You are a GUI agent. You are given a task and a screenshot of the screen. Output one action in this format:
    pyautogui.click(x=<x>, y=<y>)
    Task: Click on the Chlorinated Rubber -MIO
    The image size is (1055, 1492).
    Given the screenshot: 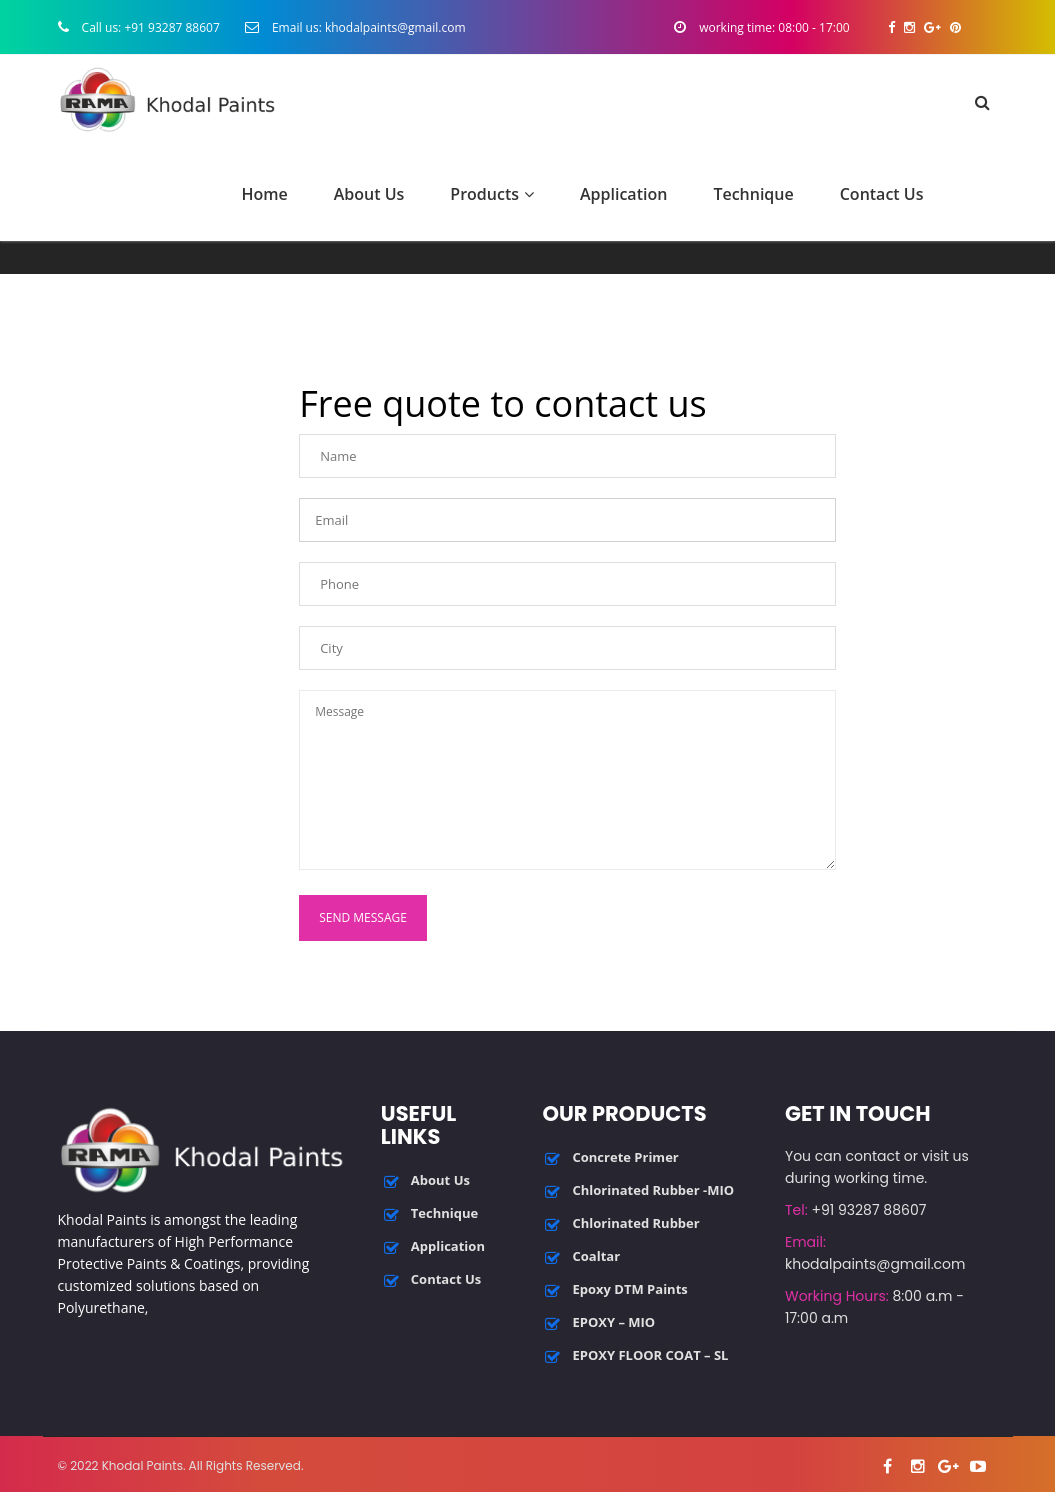 What is the action you would take?
    pyautogui.click(x=653, y=1190)
    